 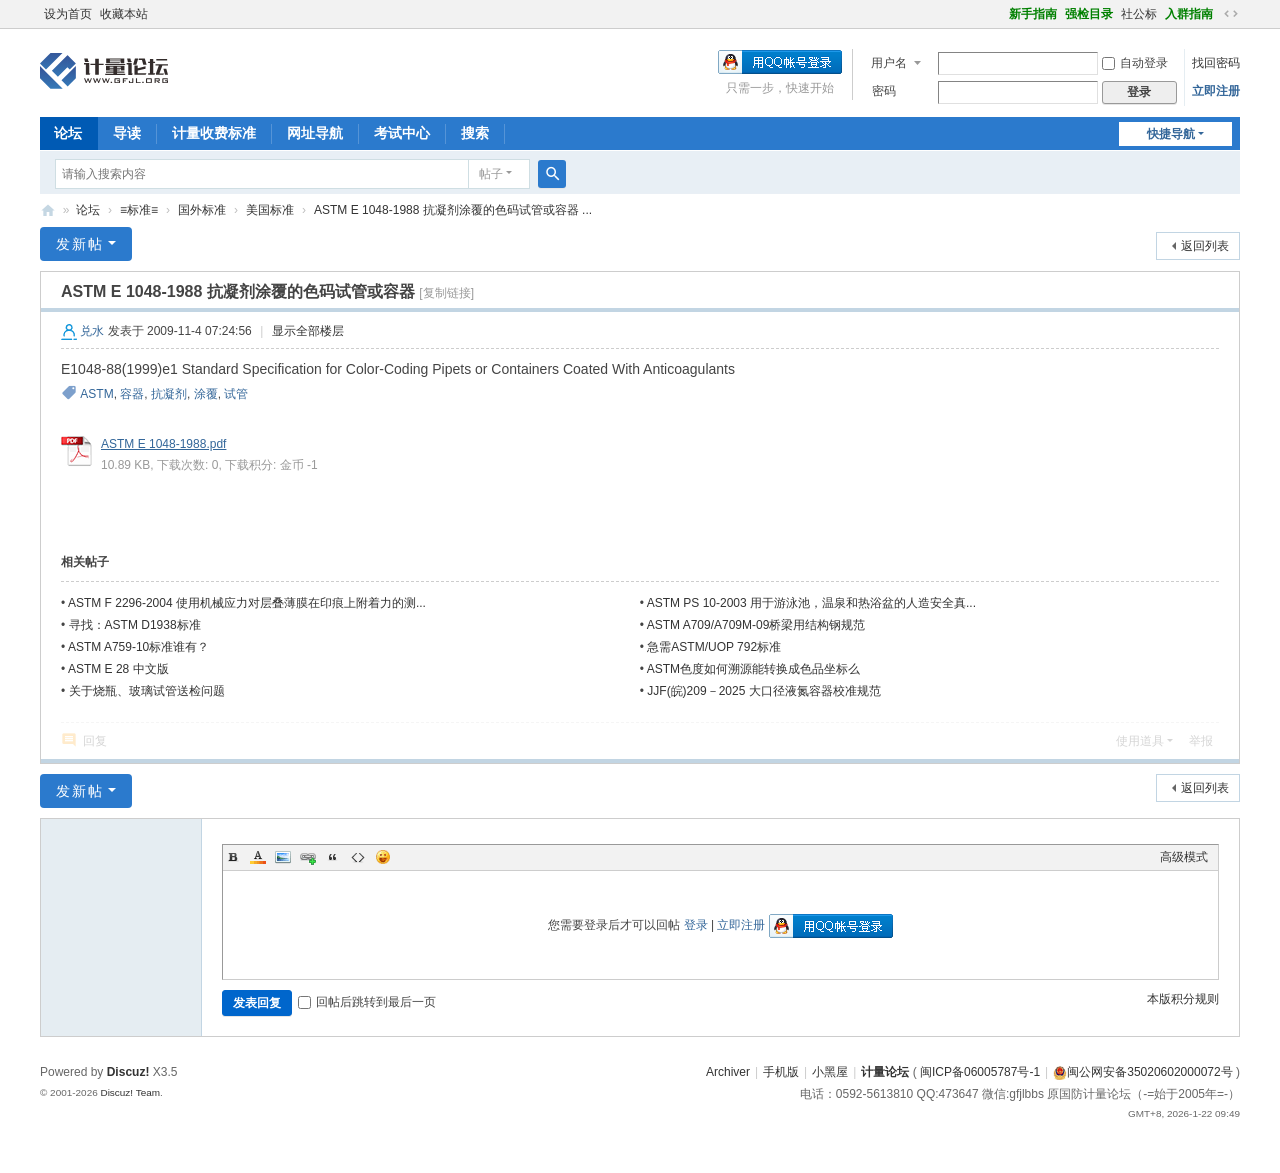 What do you see at coordinates (68, 133) in the screenshot?
I see `论坛` at bounding box center [68, 133].